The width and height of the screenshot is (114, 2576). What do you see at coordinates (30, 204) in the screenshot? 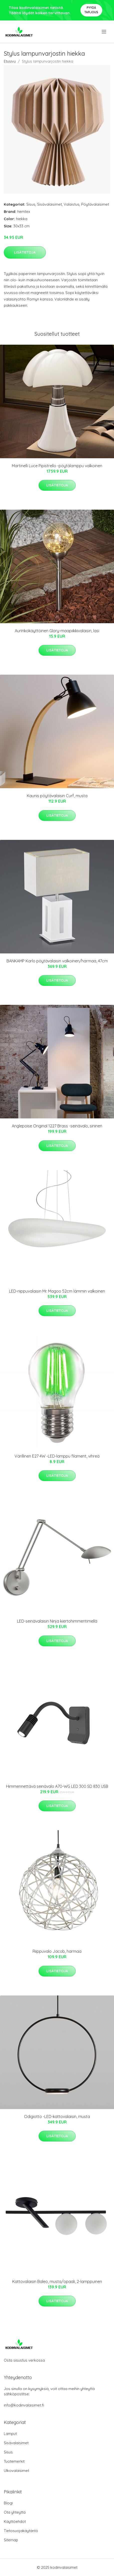
I see `Sisus` at bounding box center [30, 204].